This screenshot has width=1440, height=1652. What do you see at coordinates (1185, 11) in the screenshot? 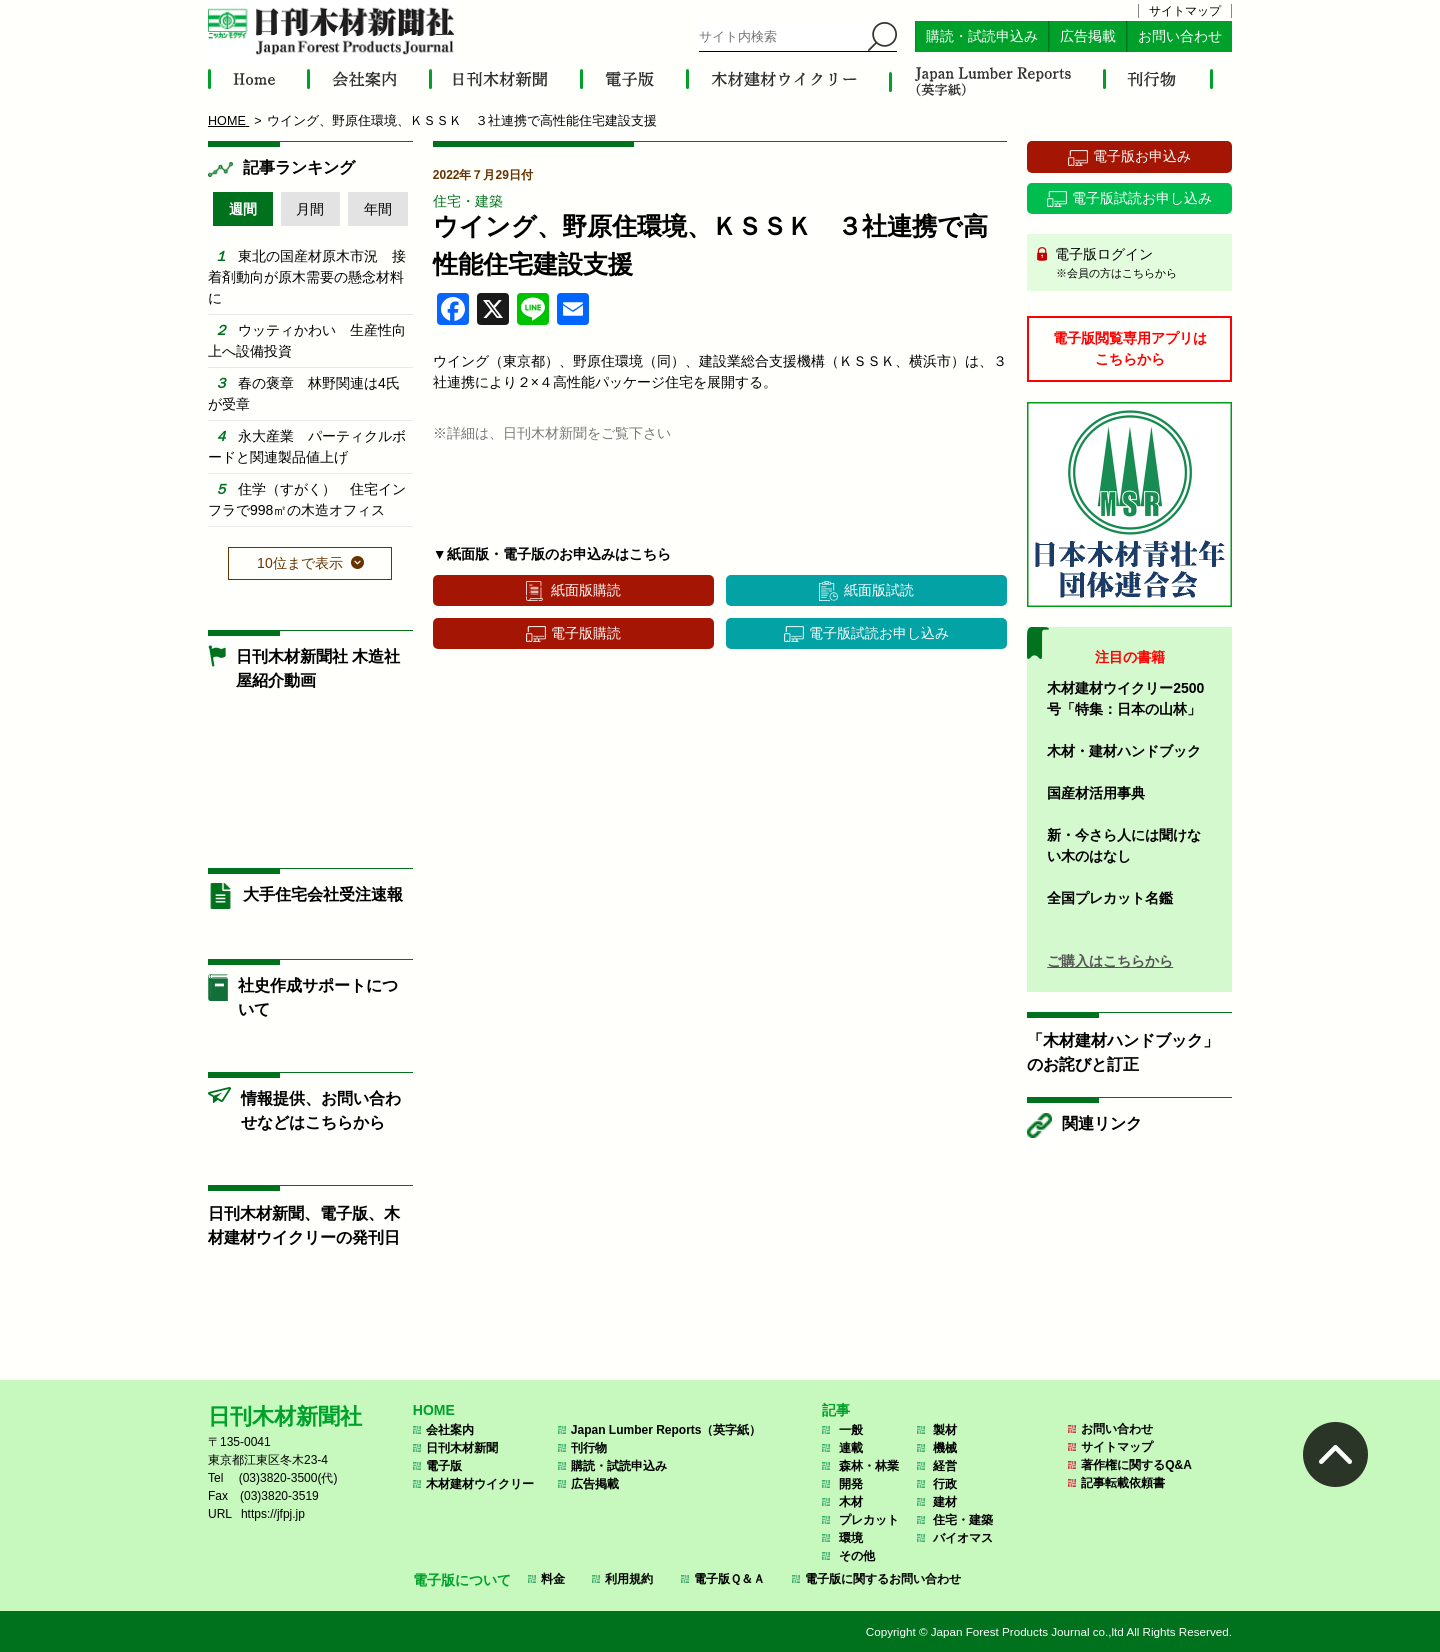
I see `サイトマップ` at bounding box center [1185, 11].